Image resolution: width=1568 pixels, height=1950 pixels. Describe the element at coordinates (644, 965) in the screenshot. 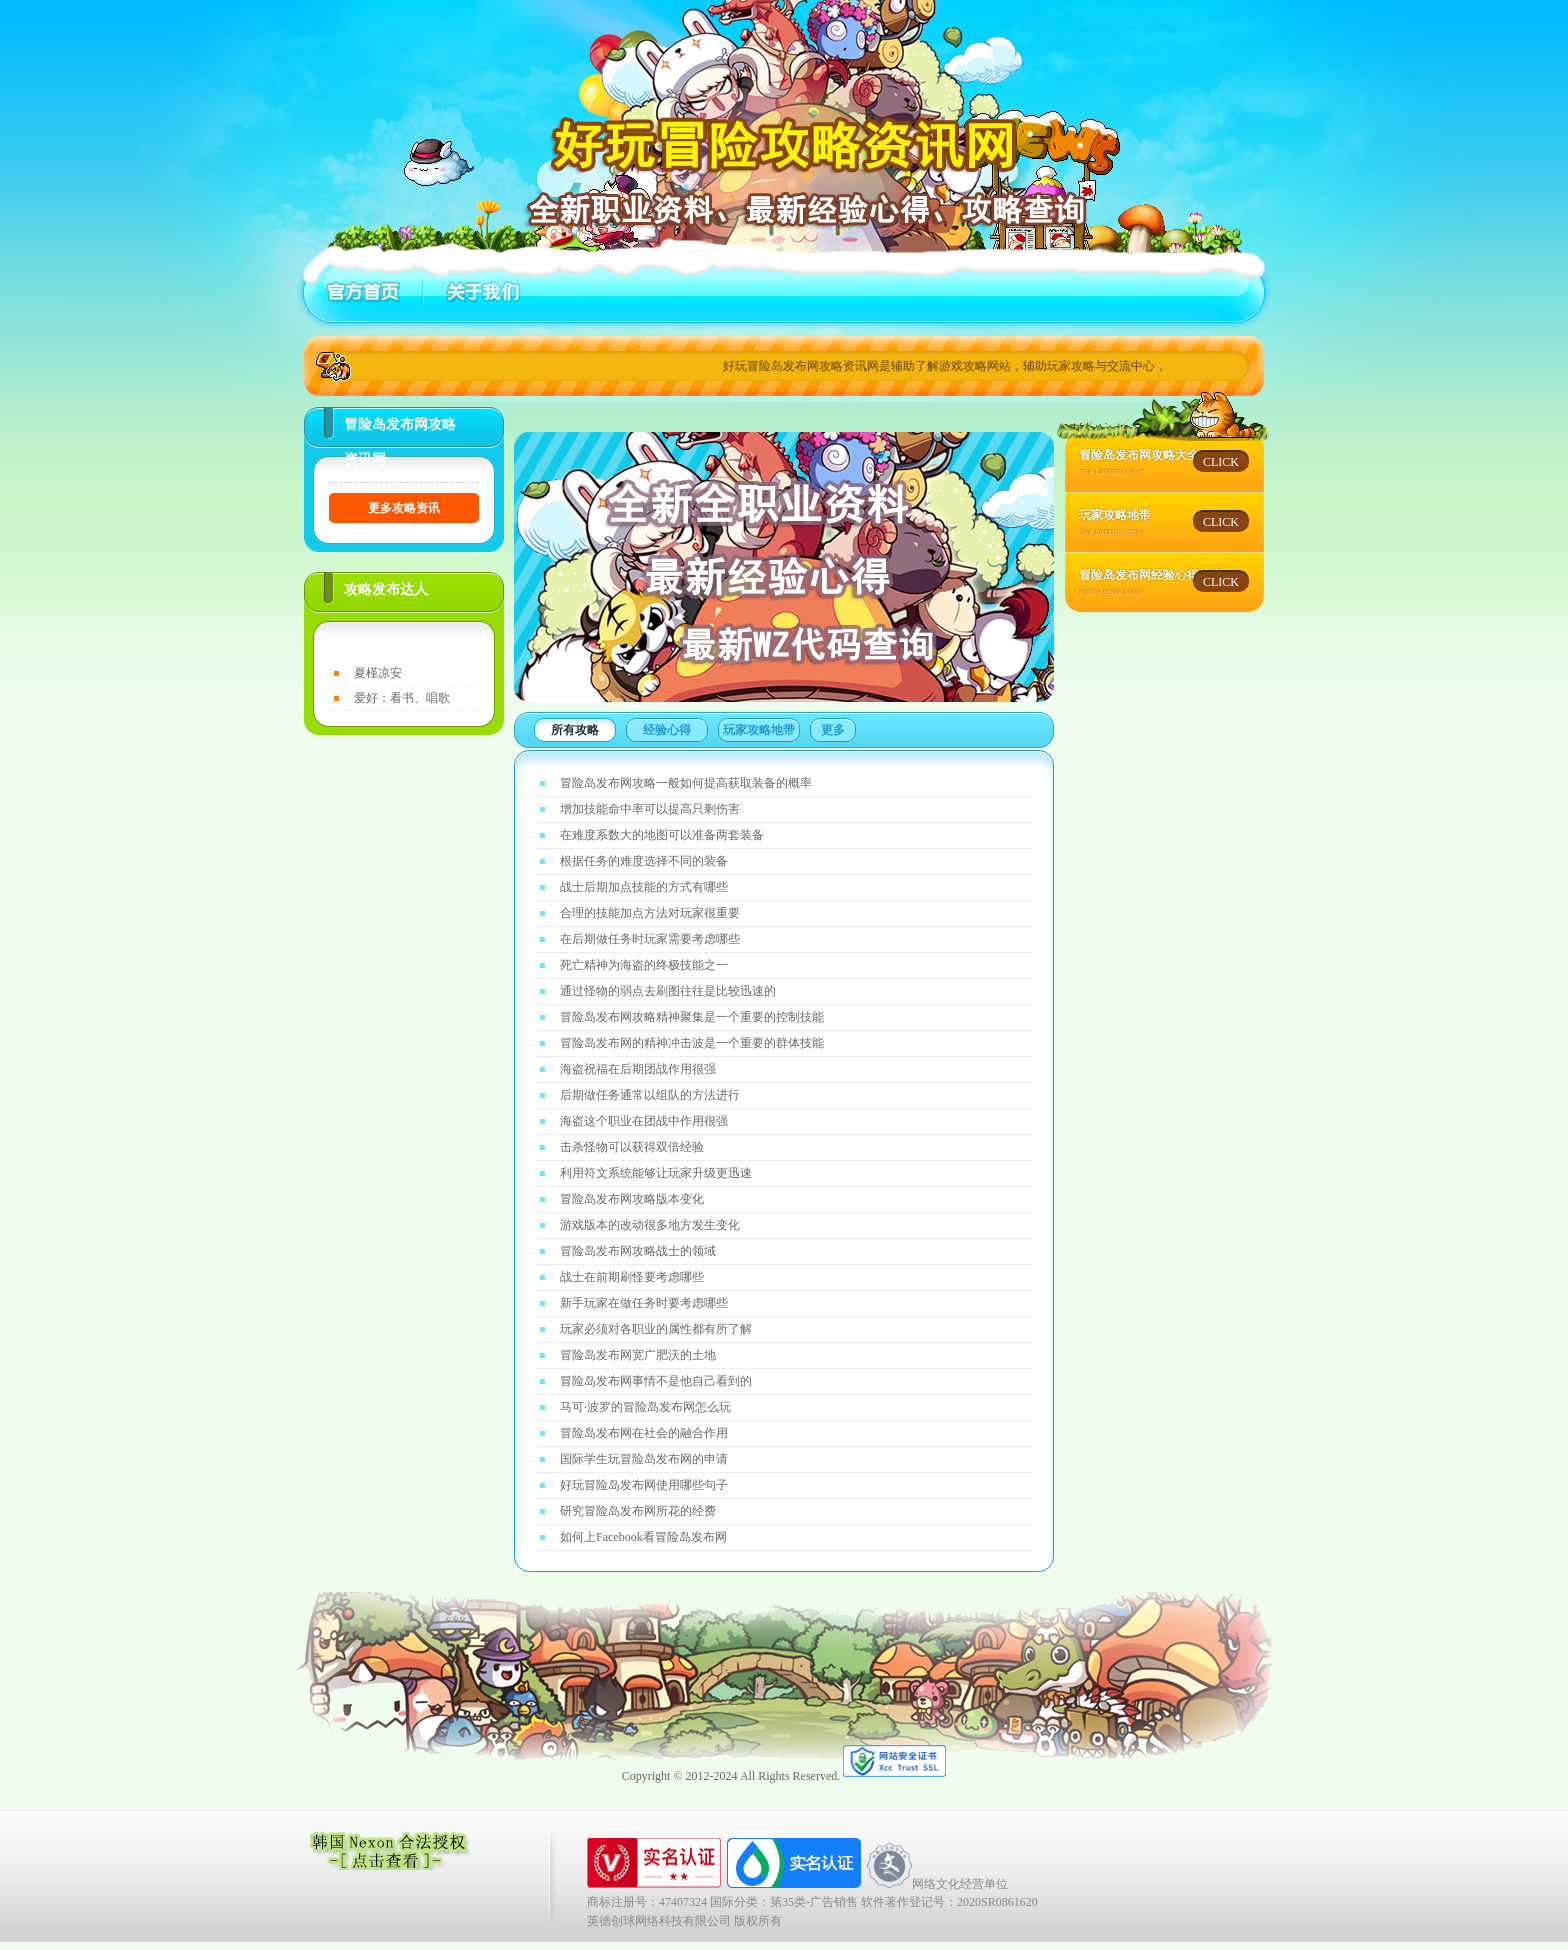

I see `死亡精神为海盗的终极技能之一` at that location.